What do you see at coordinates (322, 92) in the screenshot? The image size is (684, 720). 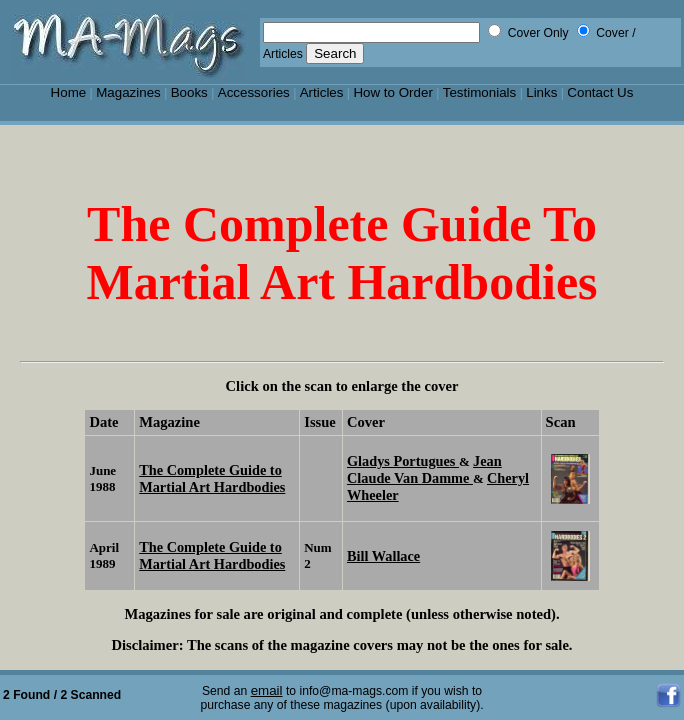 I see `Articles` at bounding box center [322, 92].